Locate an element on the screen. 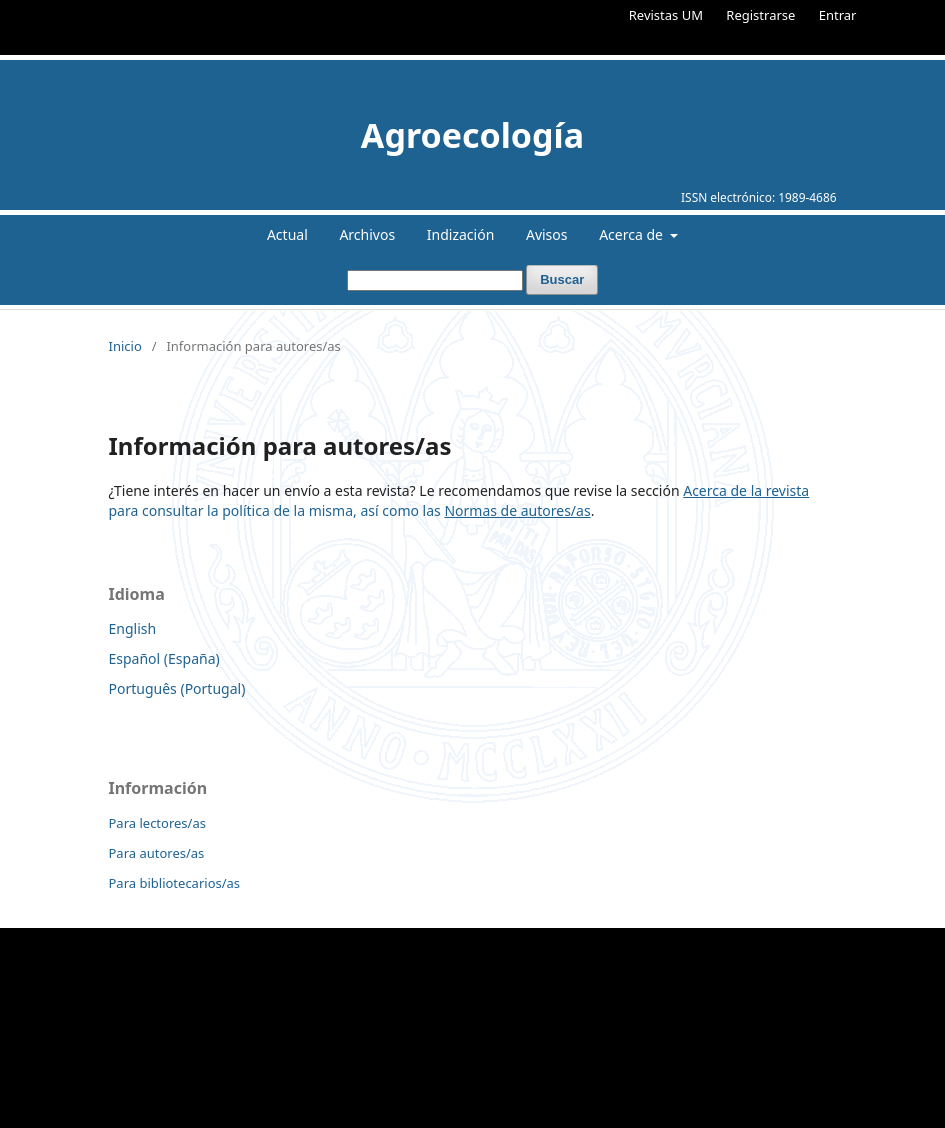 The image size is (945, 1128). [Búsqueda] is located at coordinates (435, 280).